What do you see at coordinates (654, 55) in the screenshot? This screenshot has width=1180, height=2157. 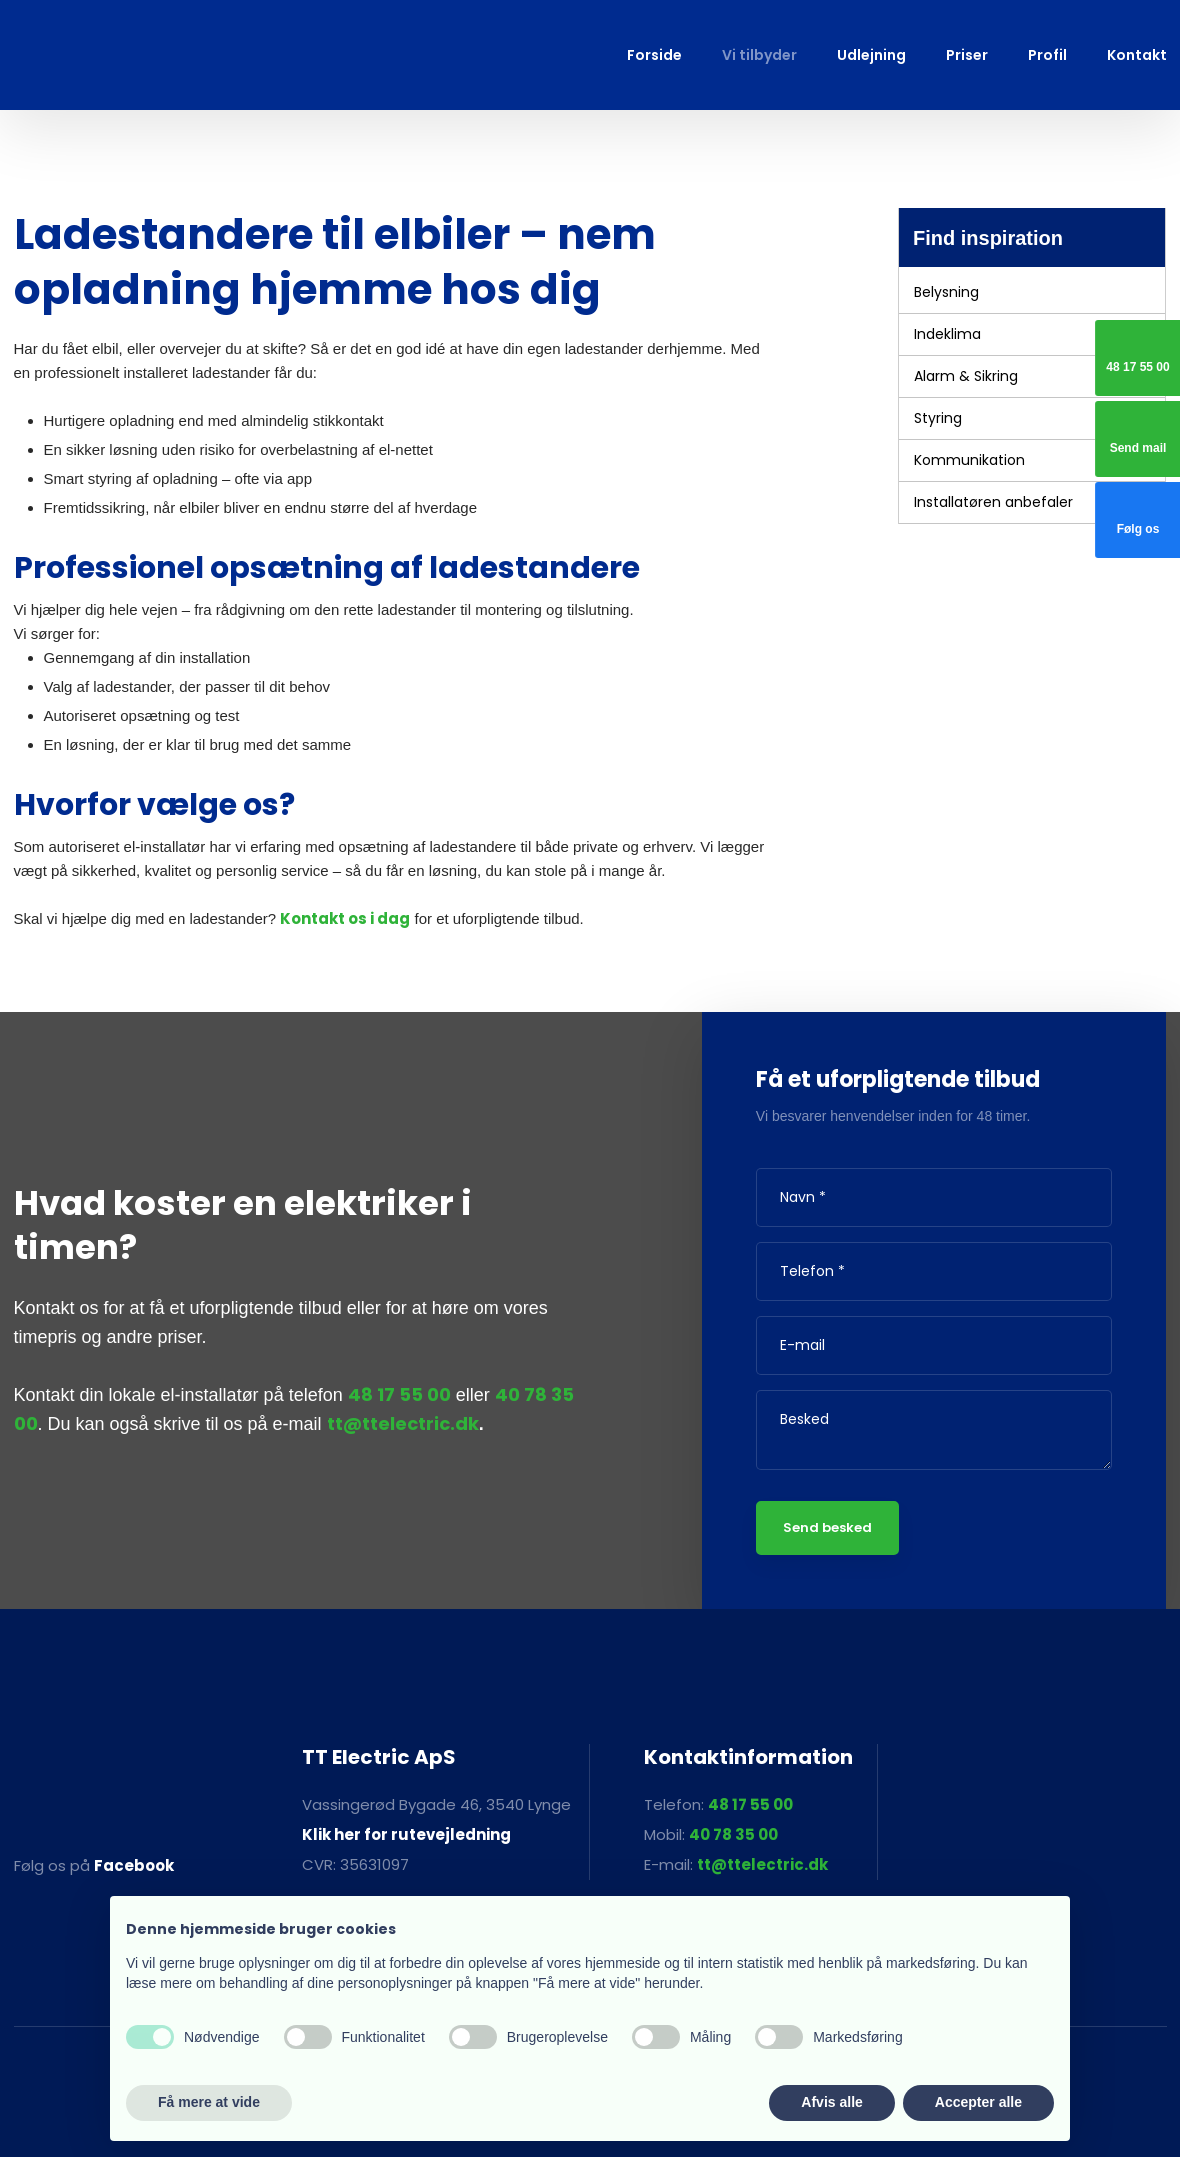 I see `Forside` at bounding box center [654, 55].